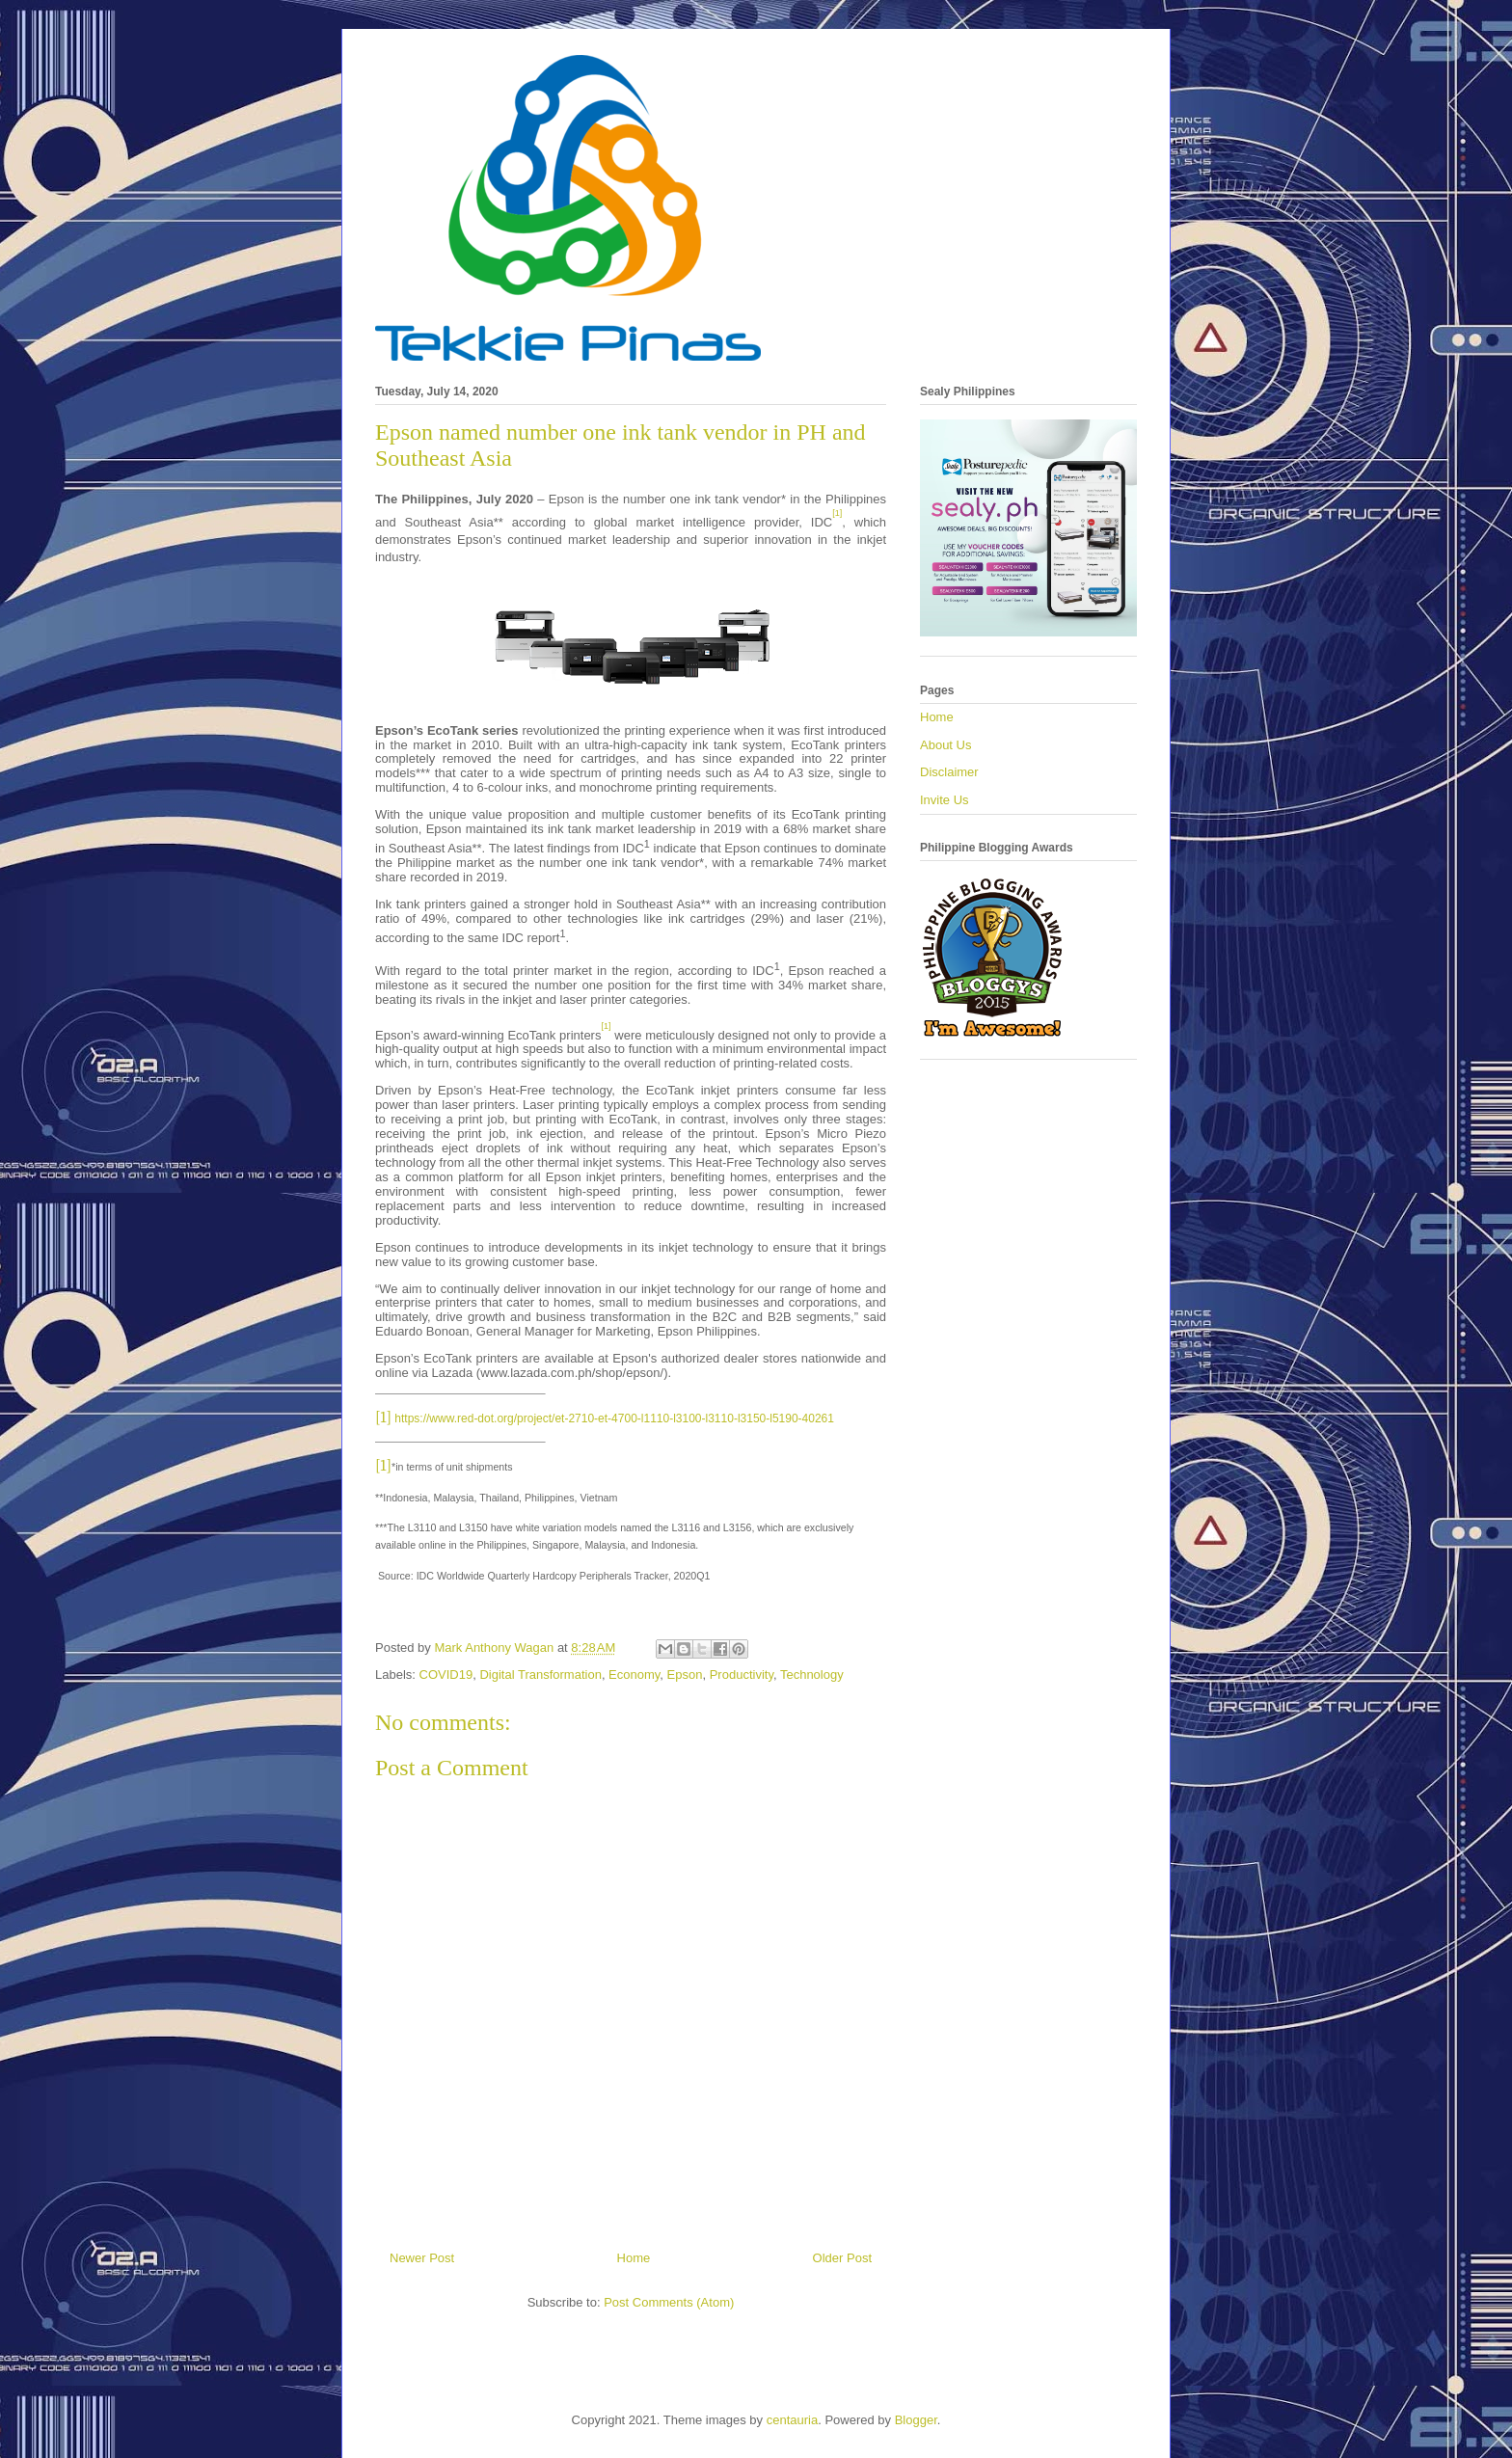  Describe the element at coordinates (916, 2420) in the screenshot. I see `Blogger` at that location.